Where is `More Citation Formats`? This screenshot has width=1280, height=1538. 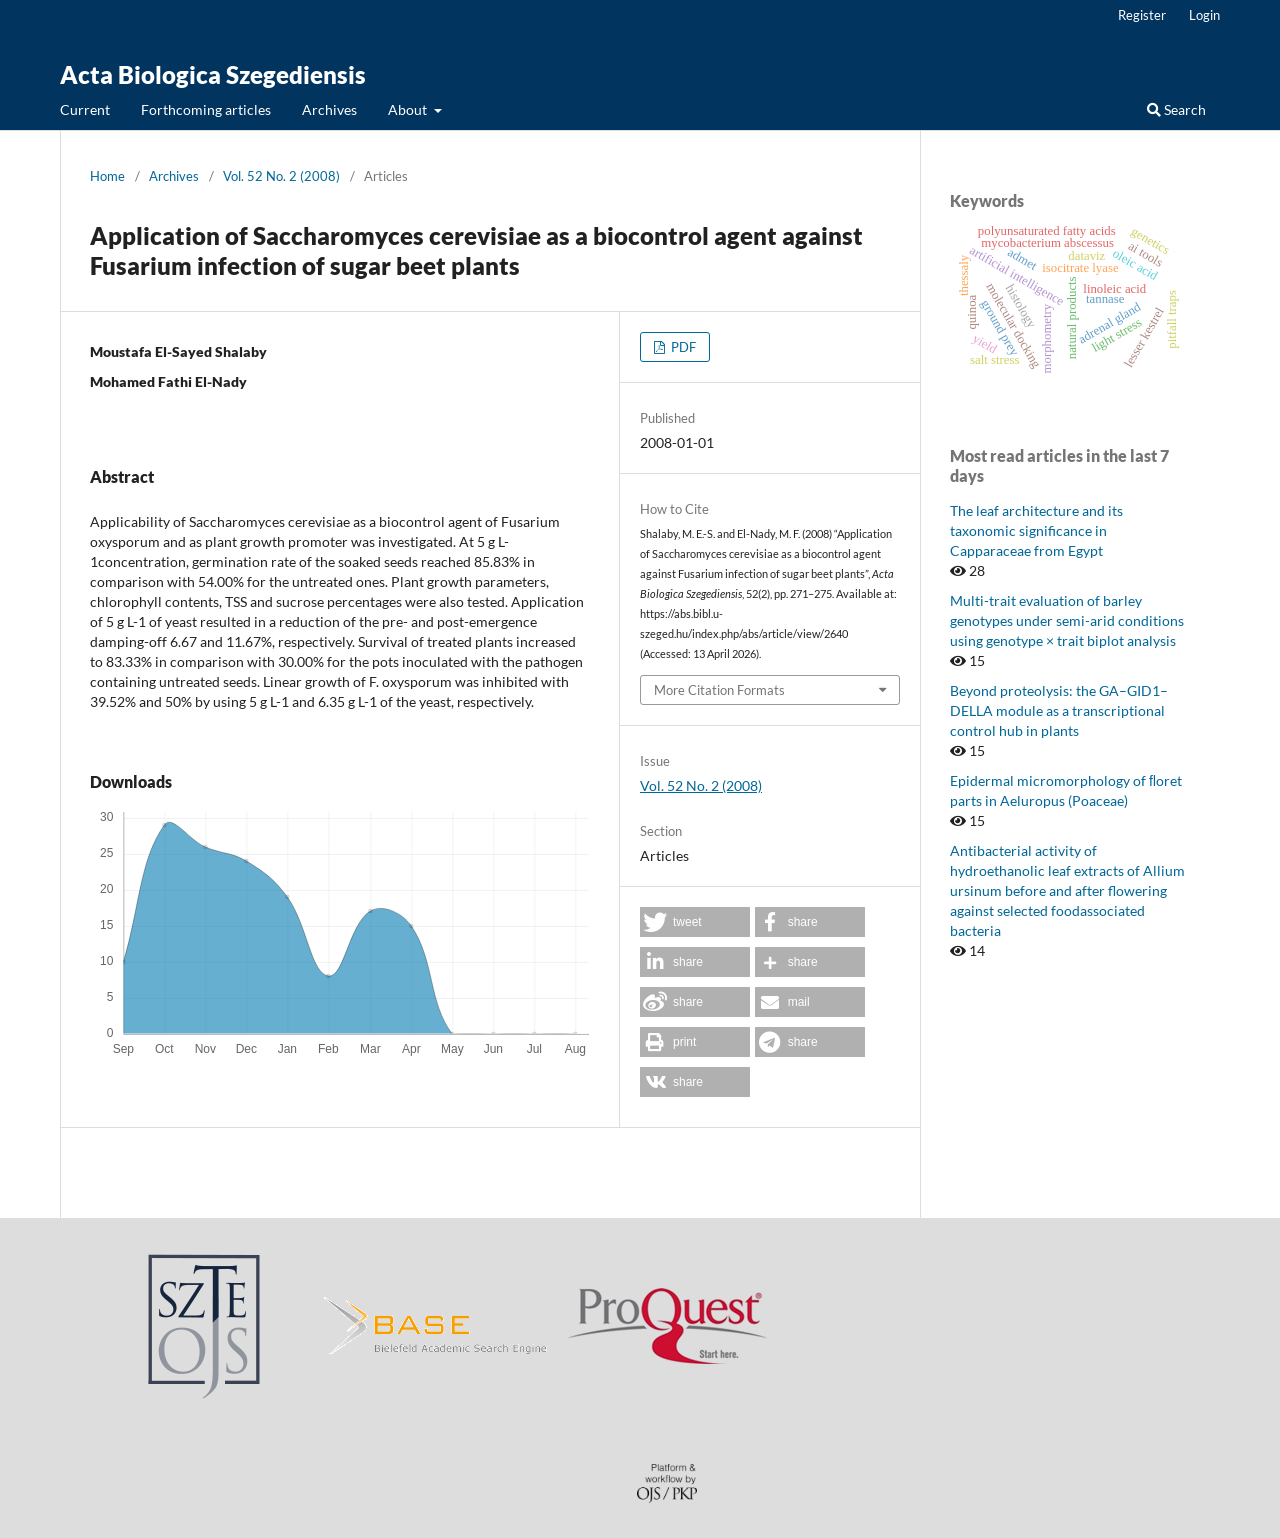 More Citation Formats is located at coordinates (719, 690).